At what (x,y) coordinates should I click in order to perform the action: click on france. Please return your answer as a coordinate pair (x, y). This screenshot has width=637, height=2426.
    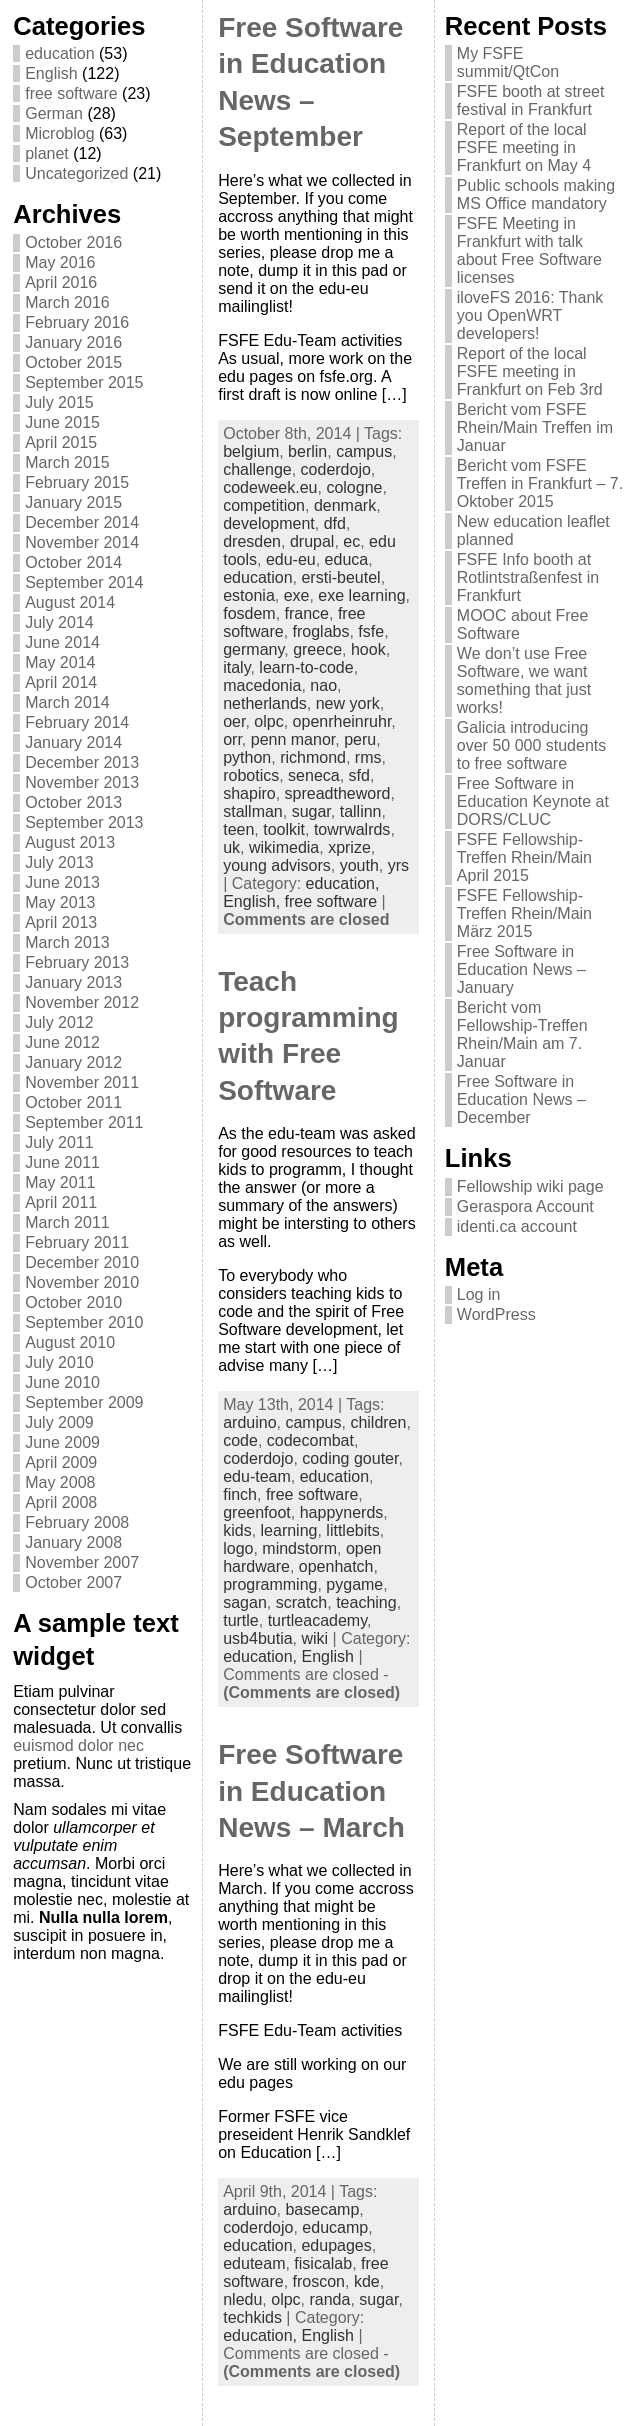
    Looking at the image, I should click on (307, 613).